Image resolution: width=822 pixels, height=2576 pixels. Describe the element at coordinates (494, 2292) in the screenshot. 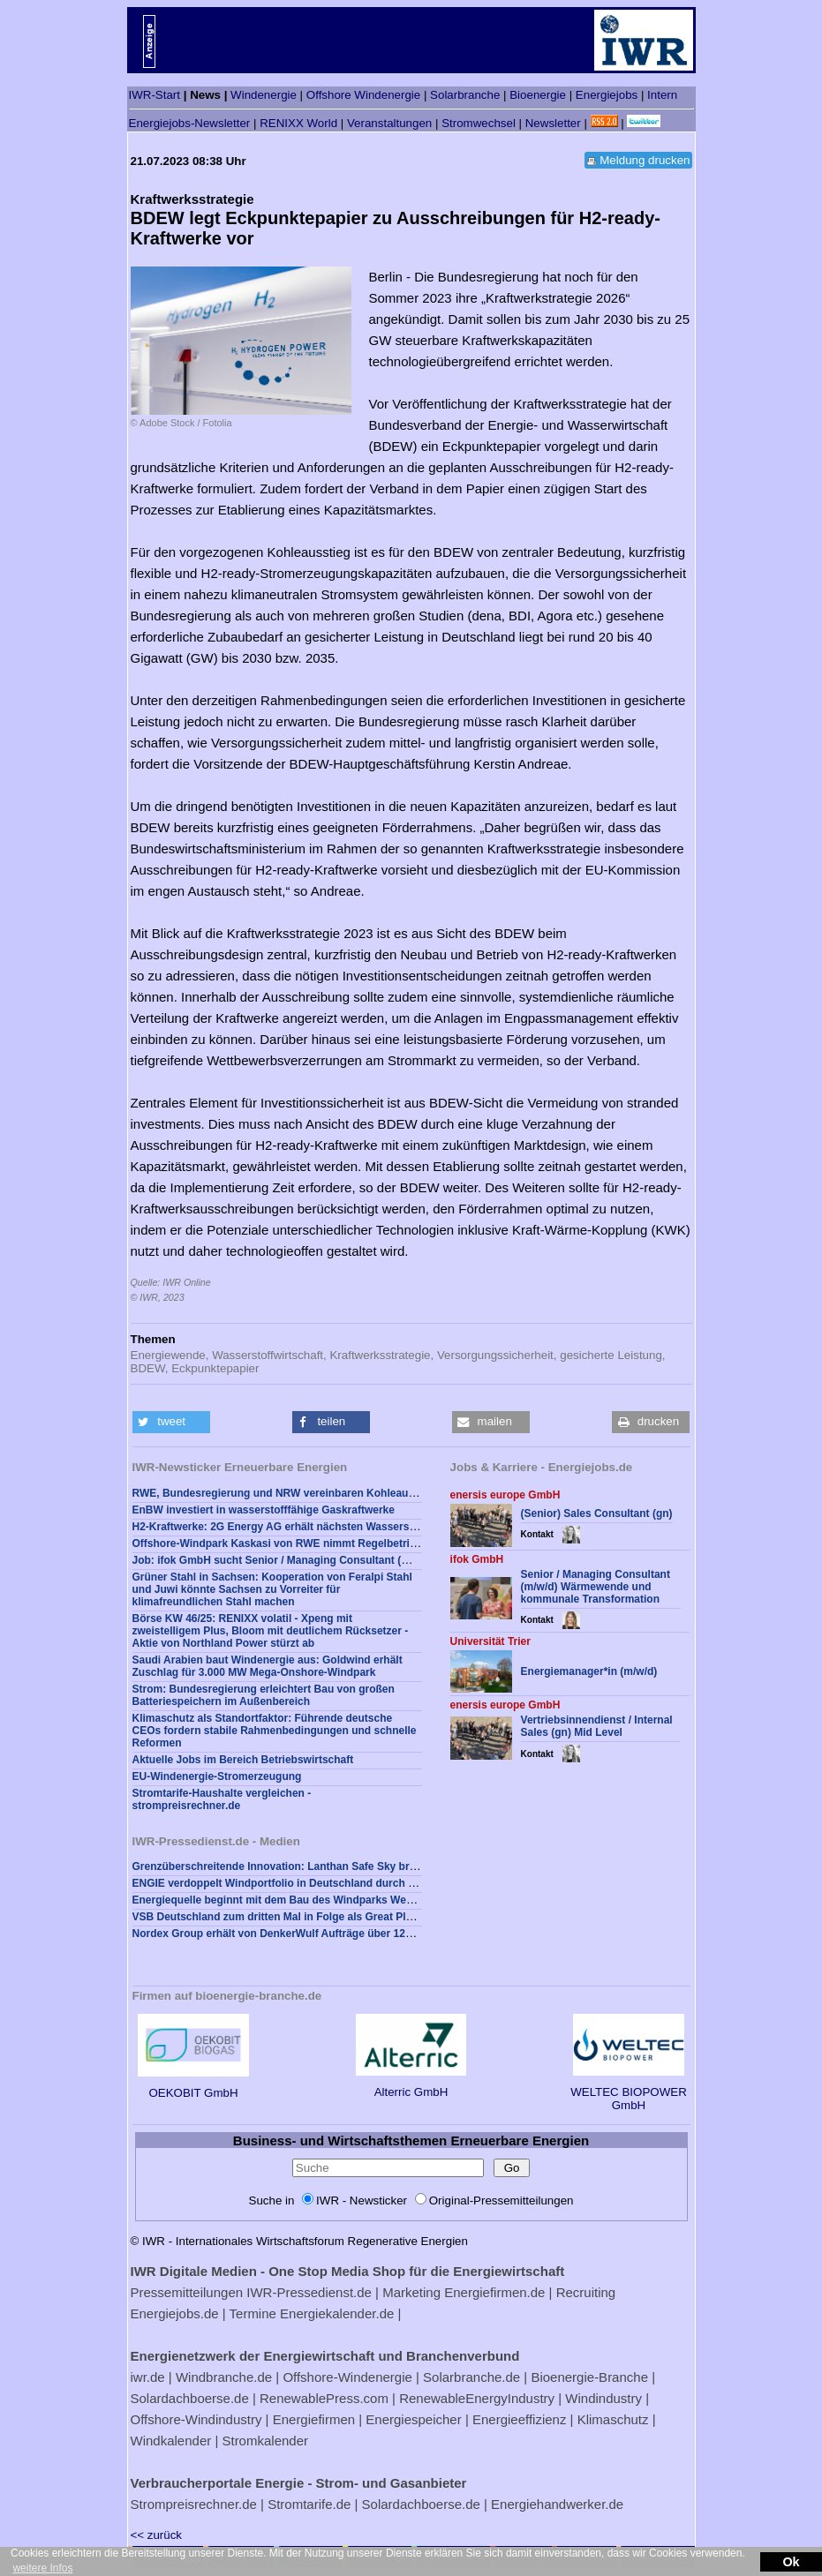

I see `Energiefirmen.de` at that location.